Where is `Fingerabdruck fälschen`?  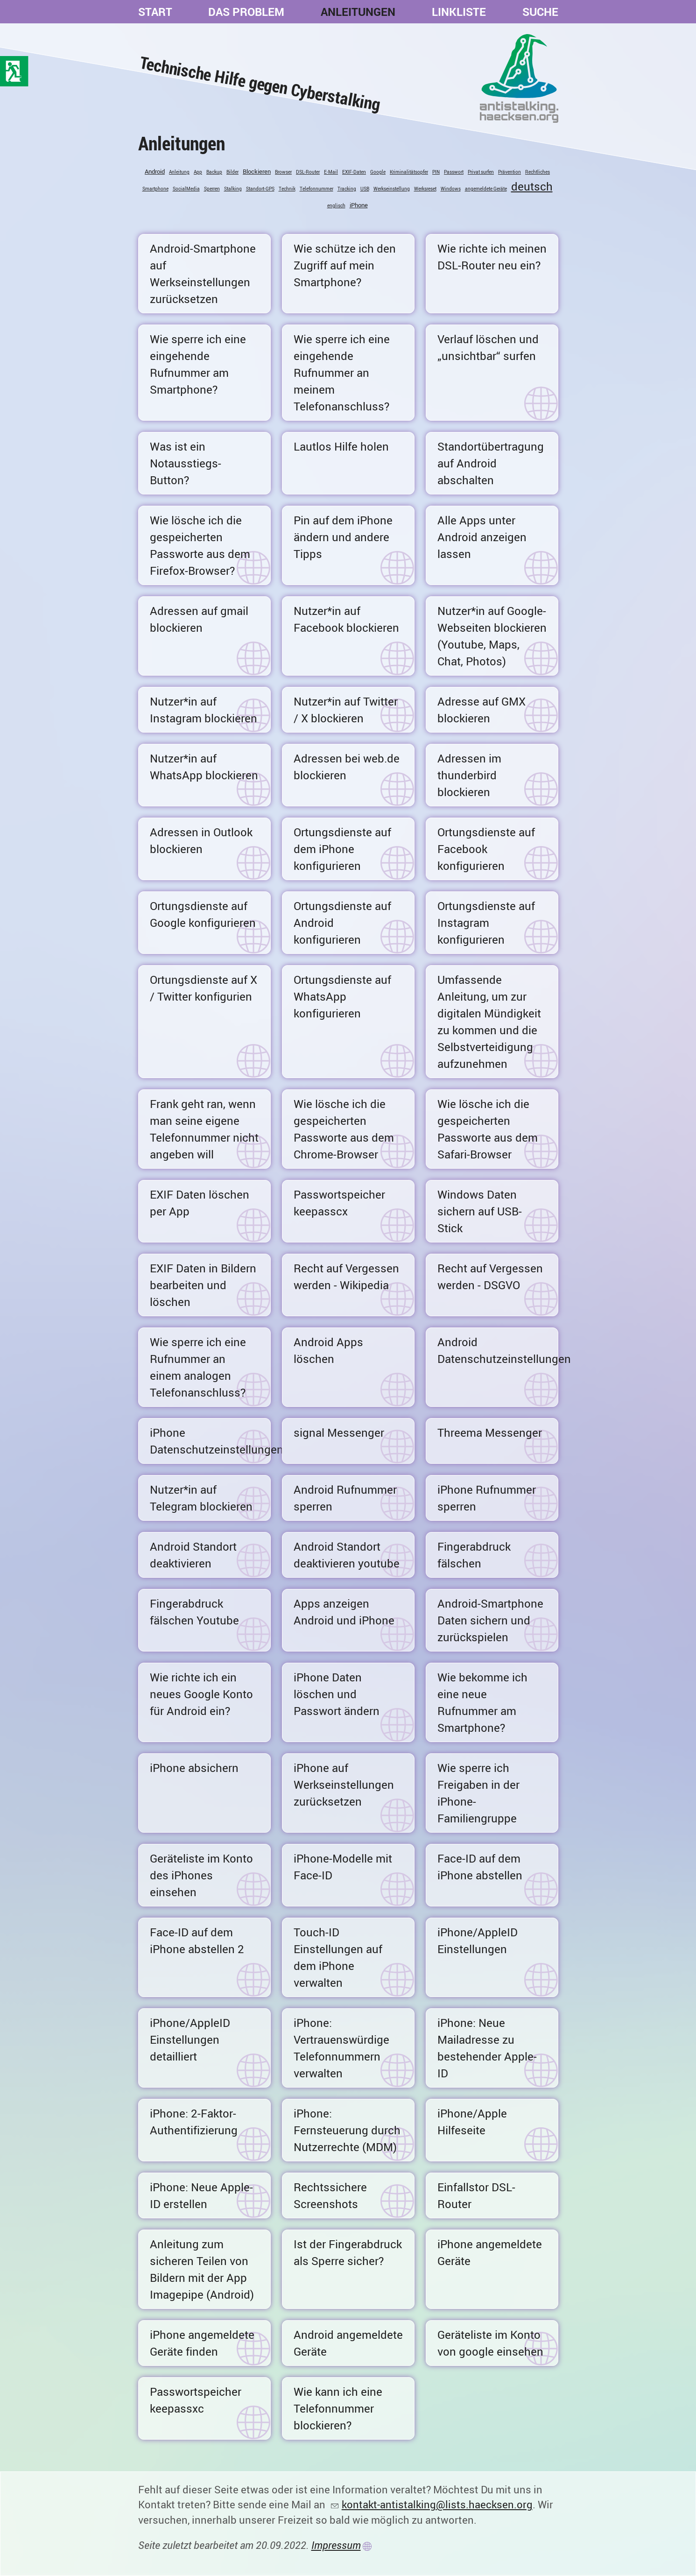
Fingerabdruck fälschen is located at coordinates (474, 1555).